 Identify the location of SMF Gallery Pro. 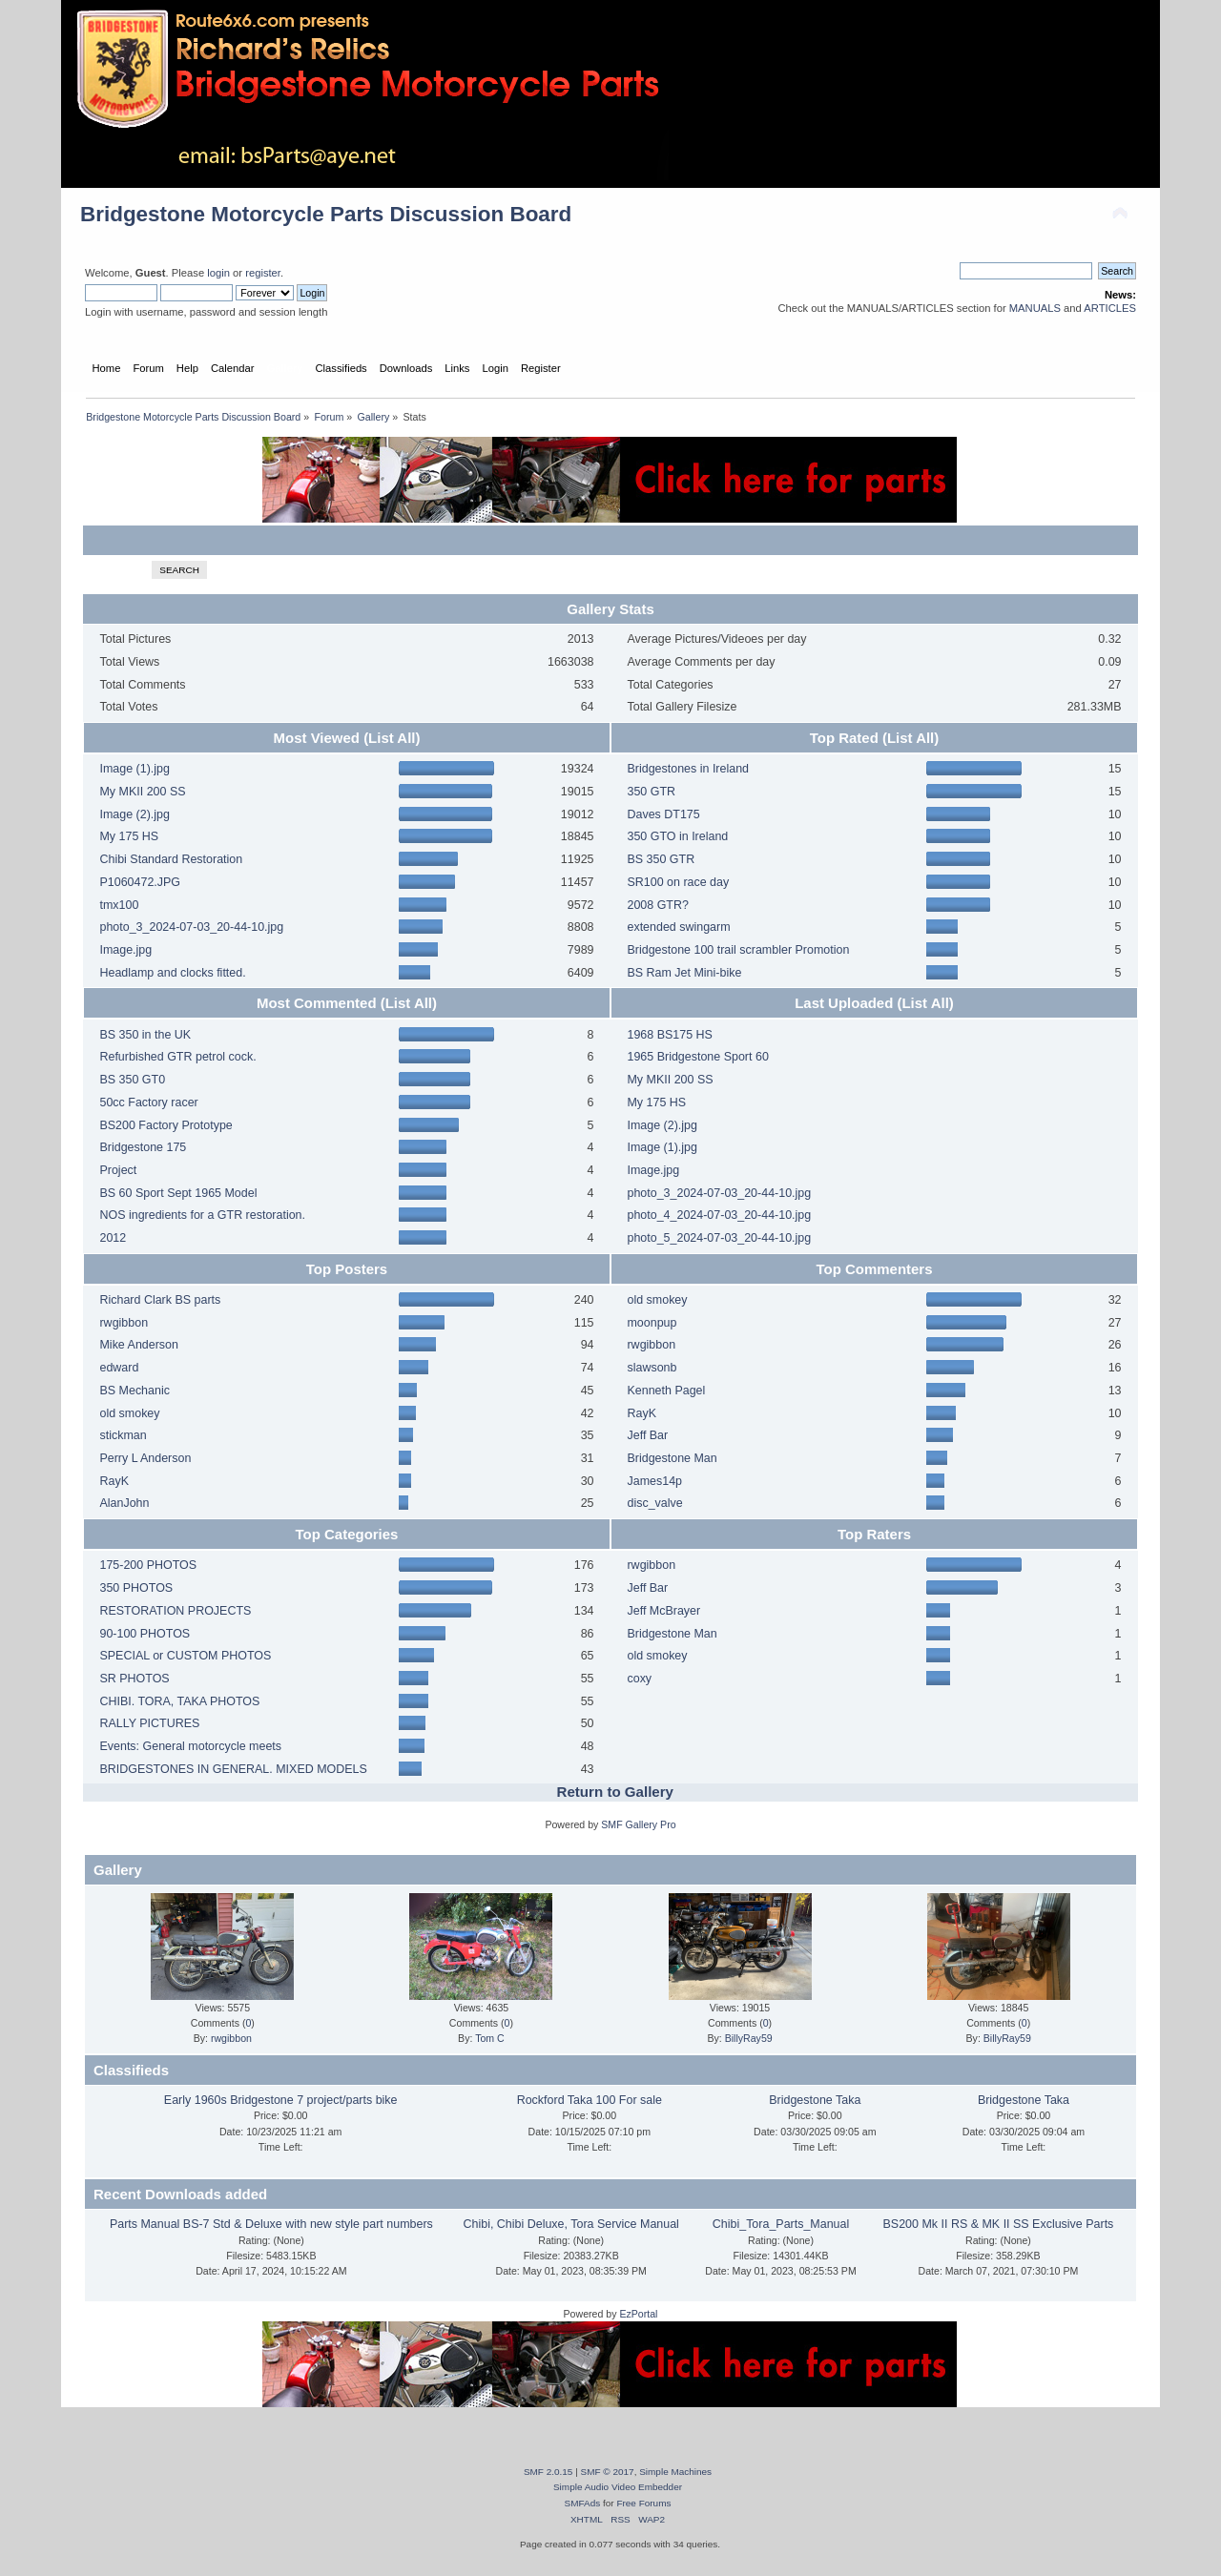
(638, 1824).